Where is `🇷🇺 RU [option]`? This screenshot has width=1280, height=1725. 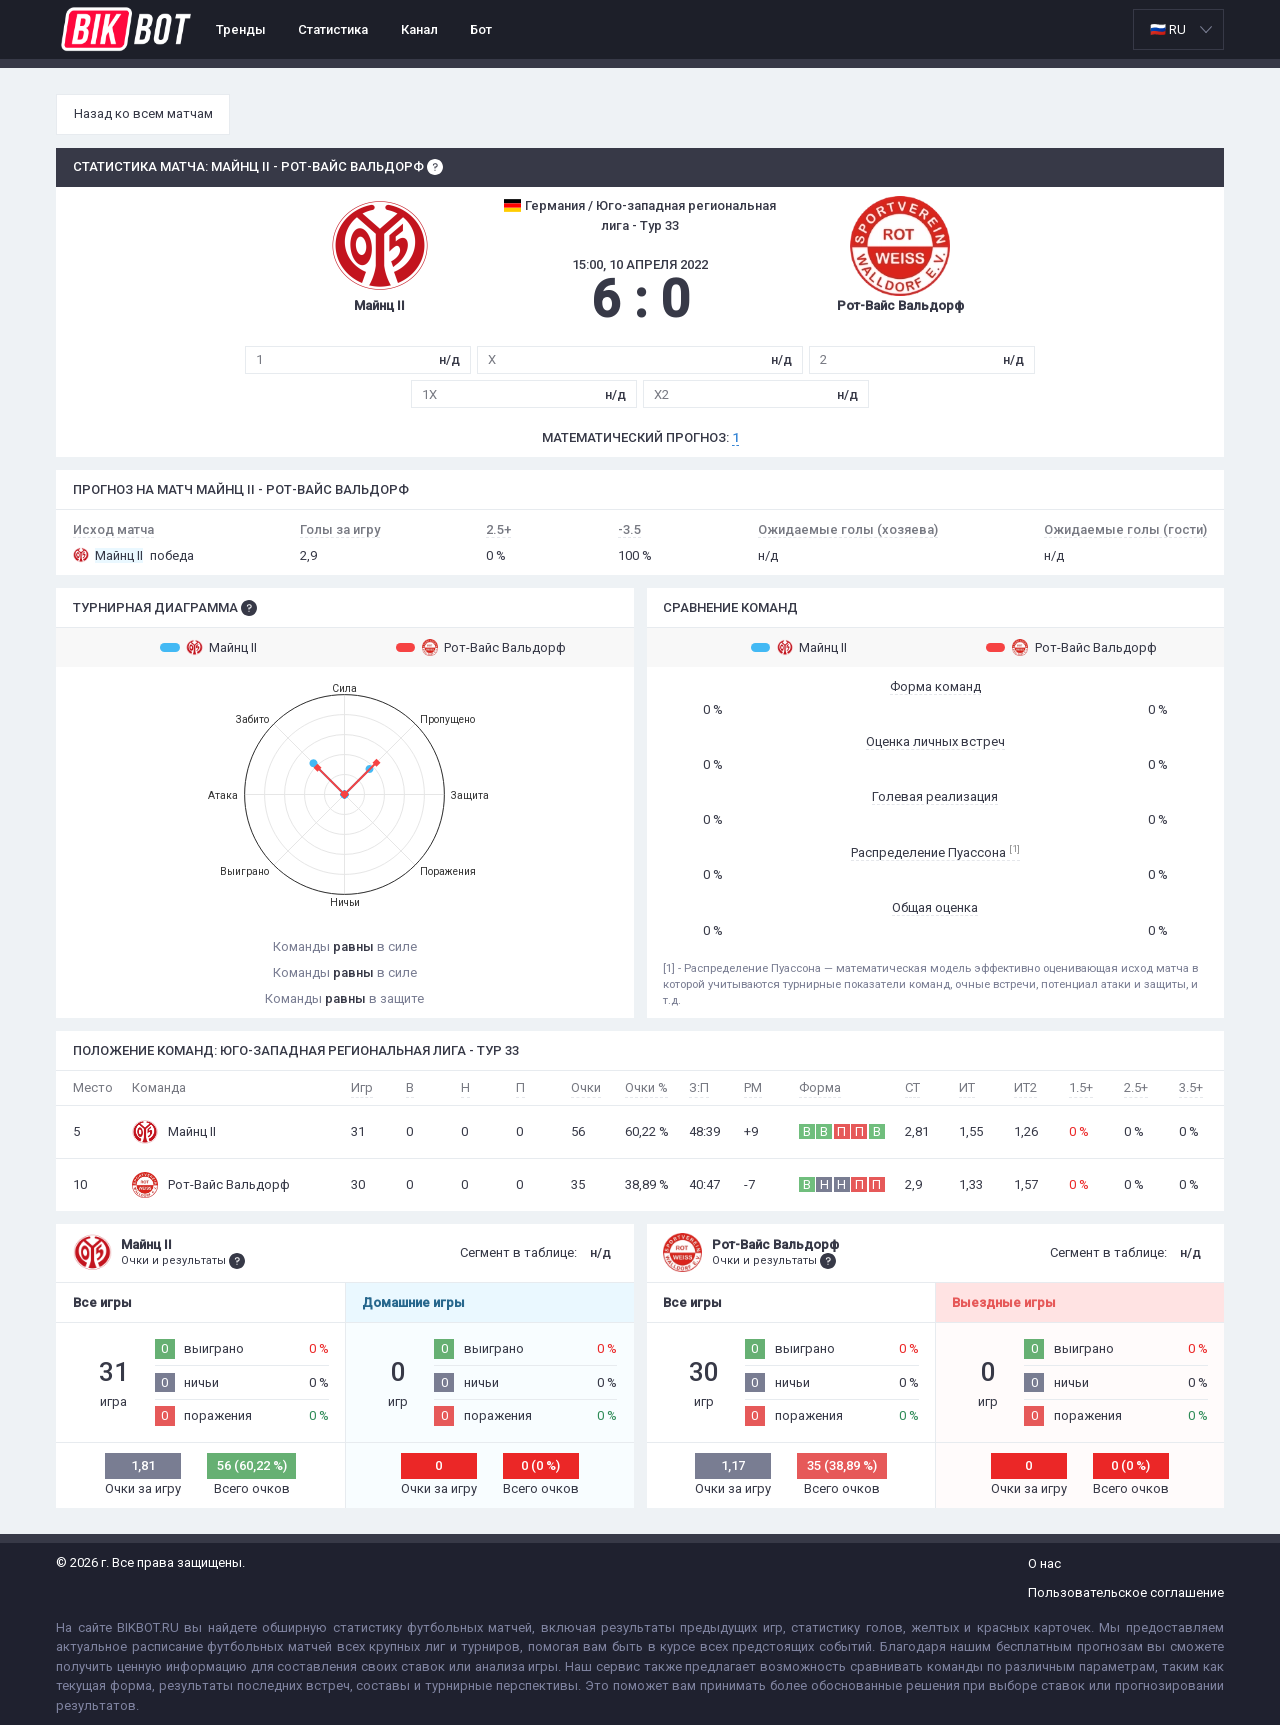 🇷🇺 RU [option] is located at coordinates (1168, 29).